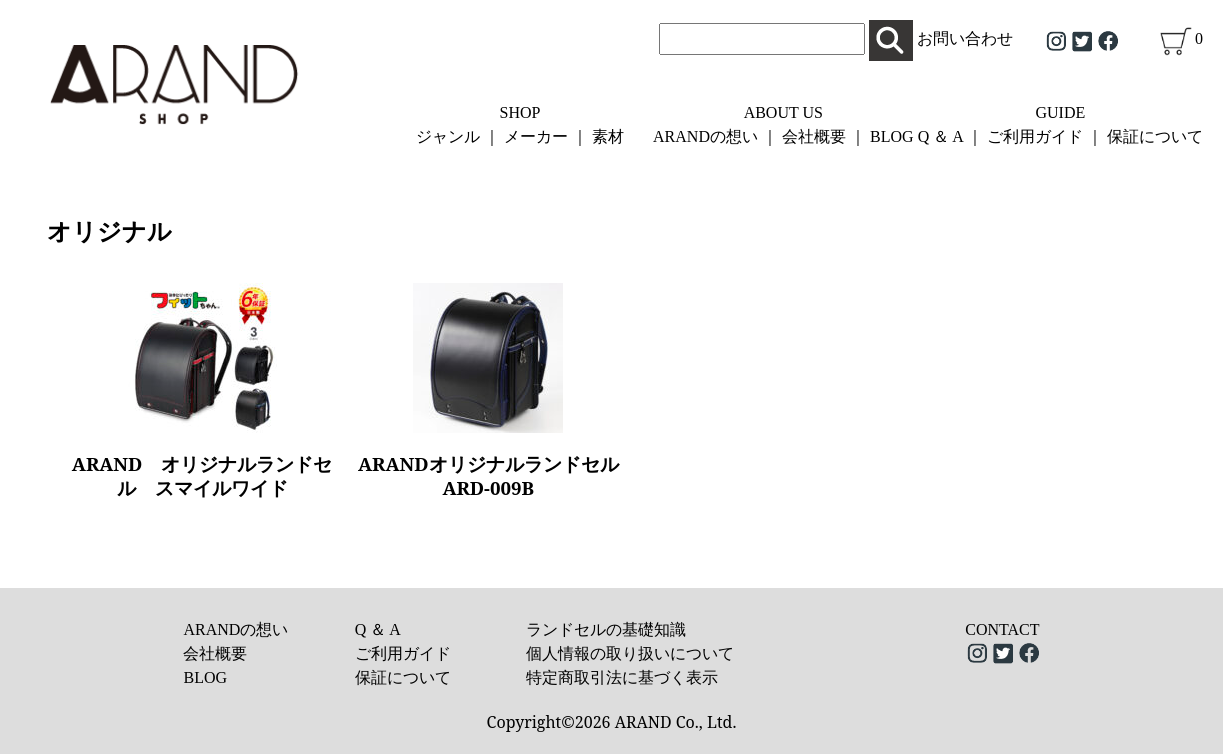 Image resolution: width=1223 pixels, height=754 pixels. What do you see at coordinates (940, 136) in the screenshot?
I see `Q ＆ A` at bounding box center [940, 136].